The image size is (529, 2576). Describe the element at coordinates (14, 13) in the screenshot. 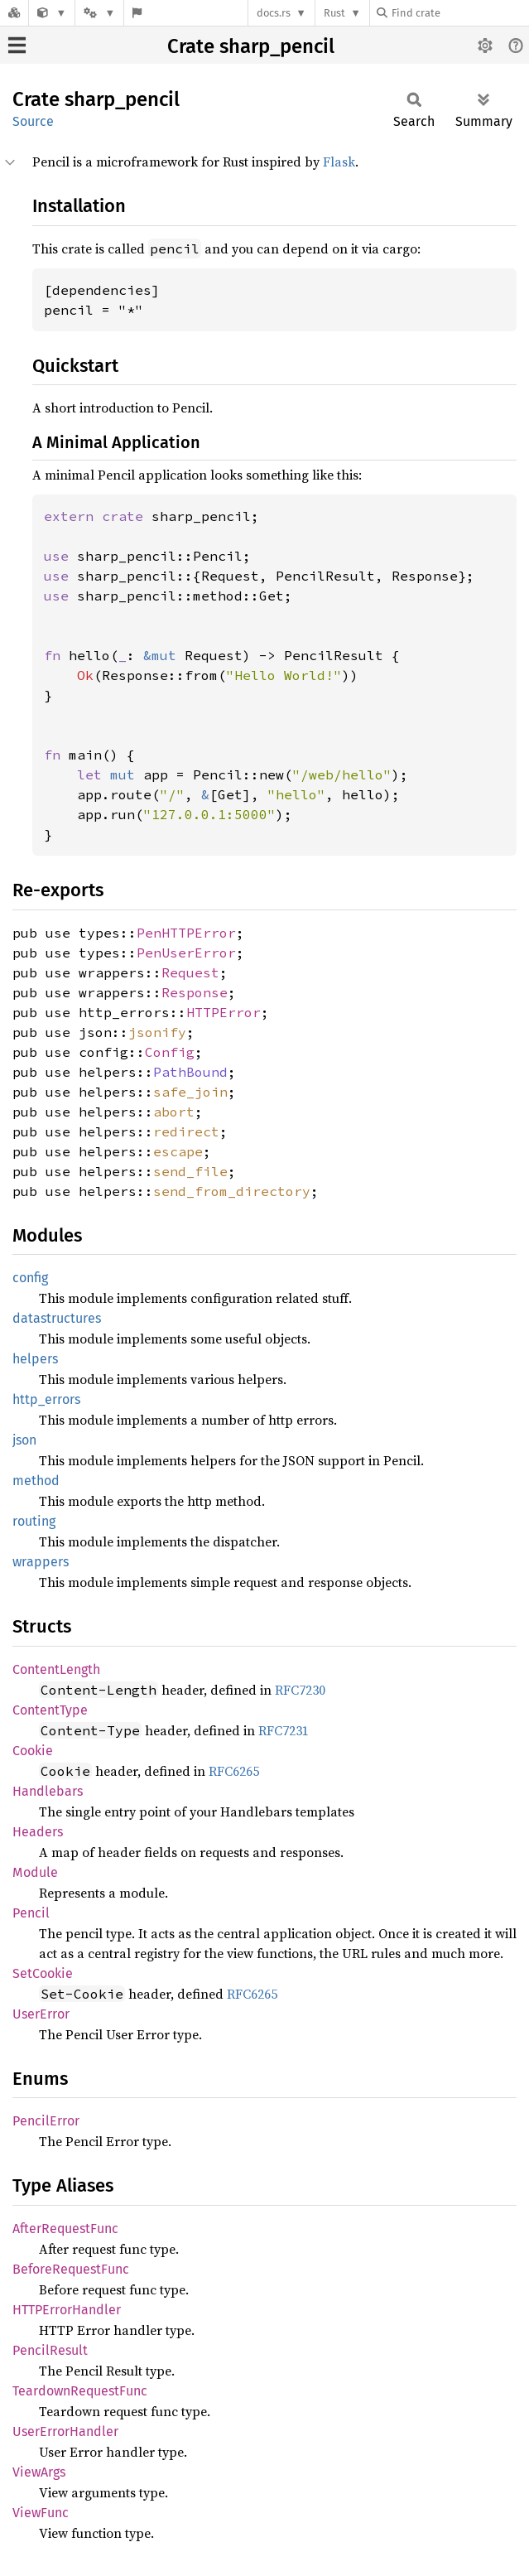

I see `[Docs.rs]` at that location.